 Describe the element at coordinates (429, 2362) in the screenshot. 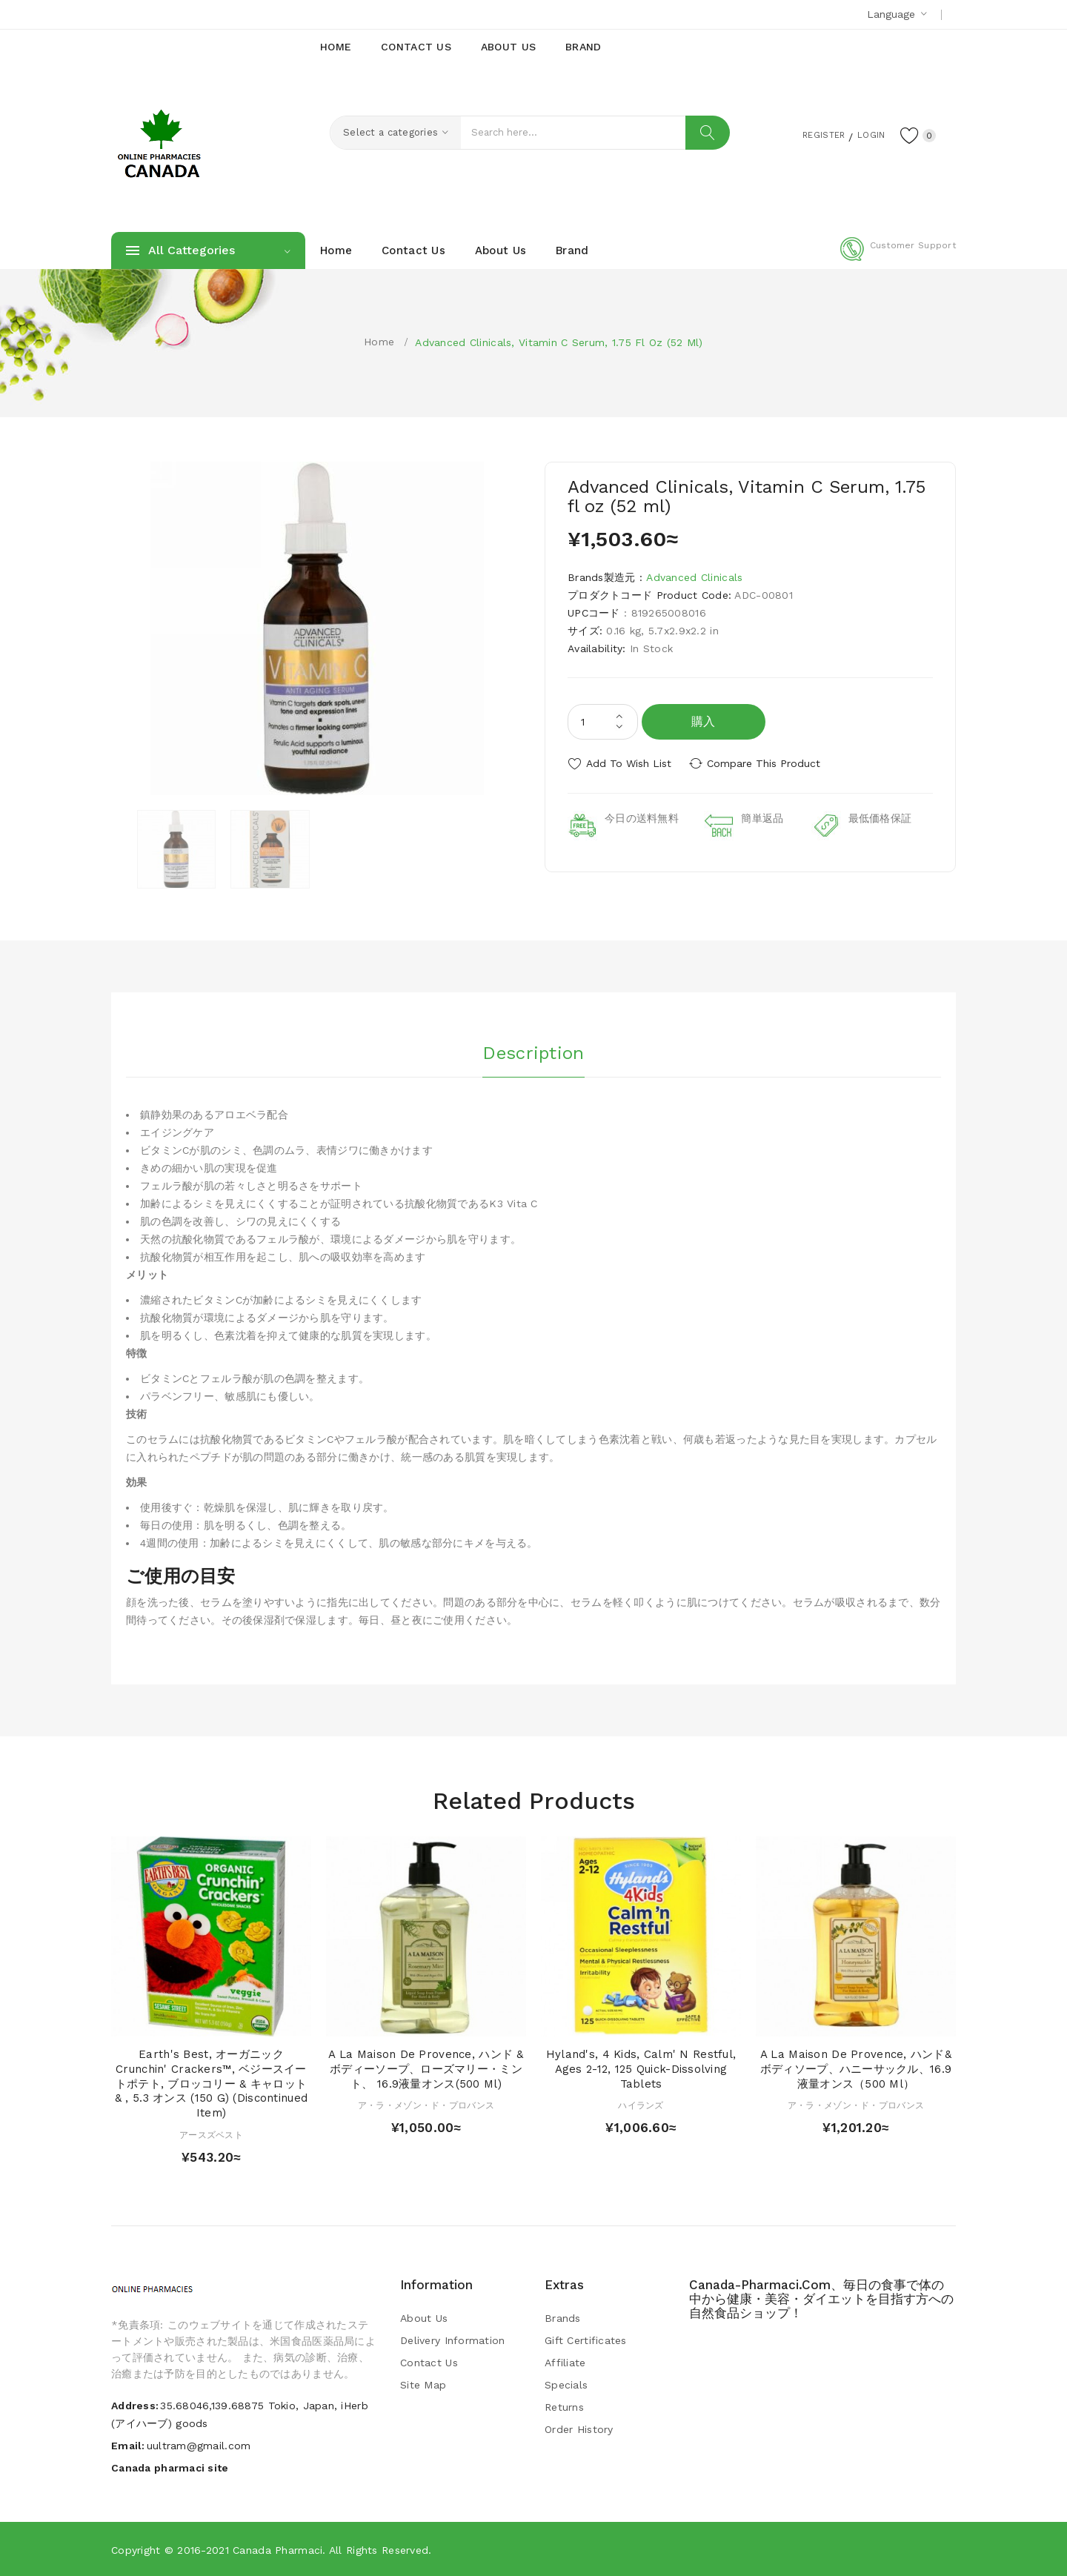

I see `Contact Us` at that location.